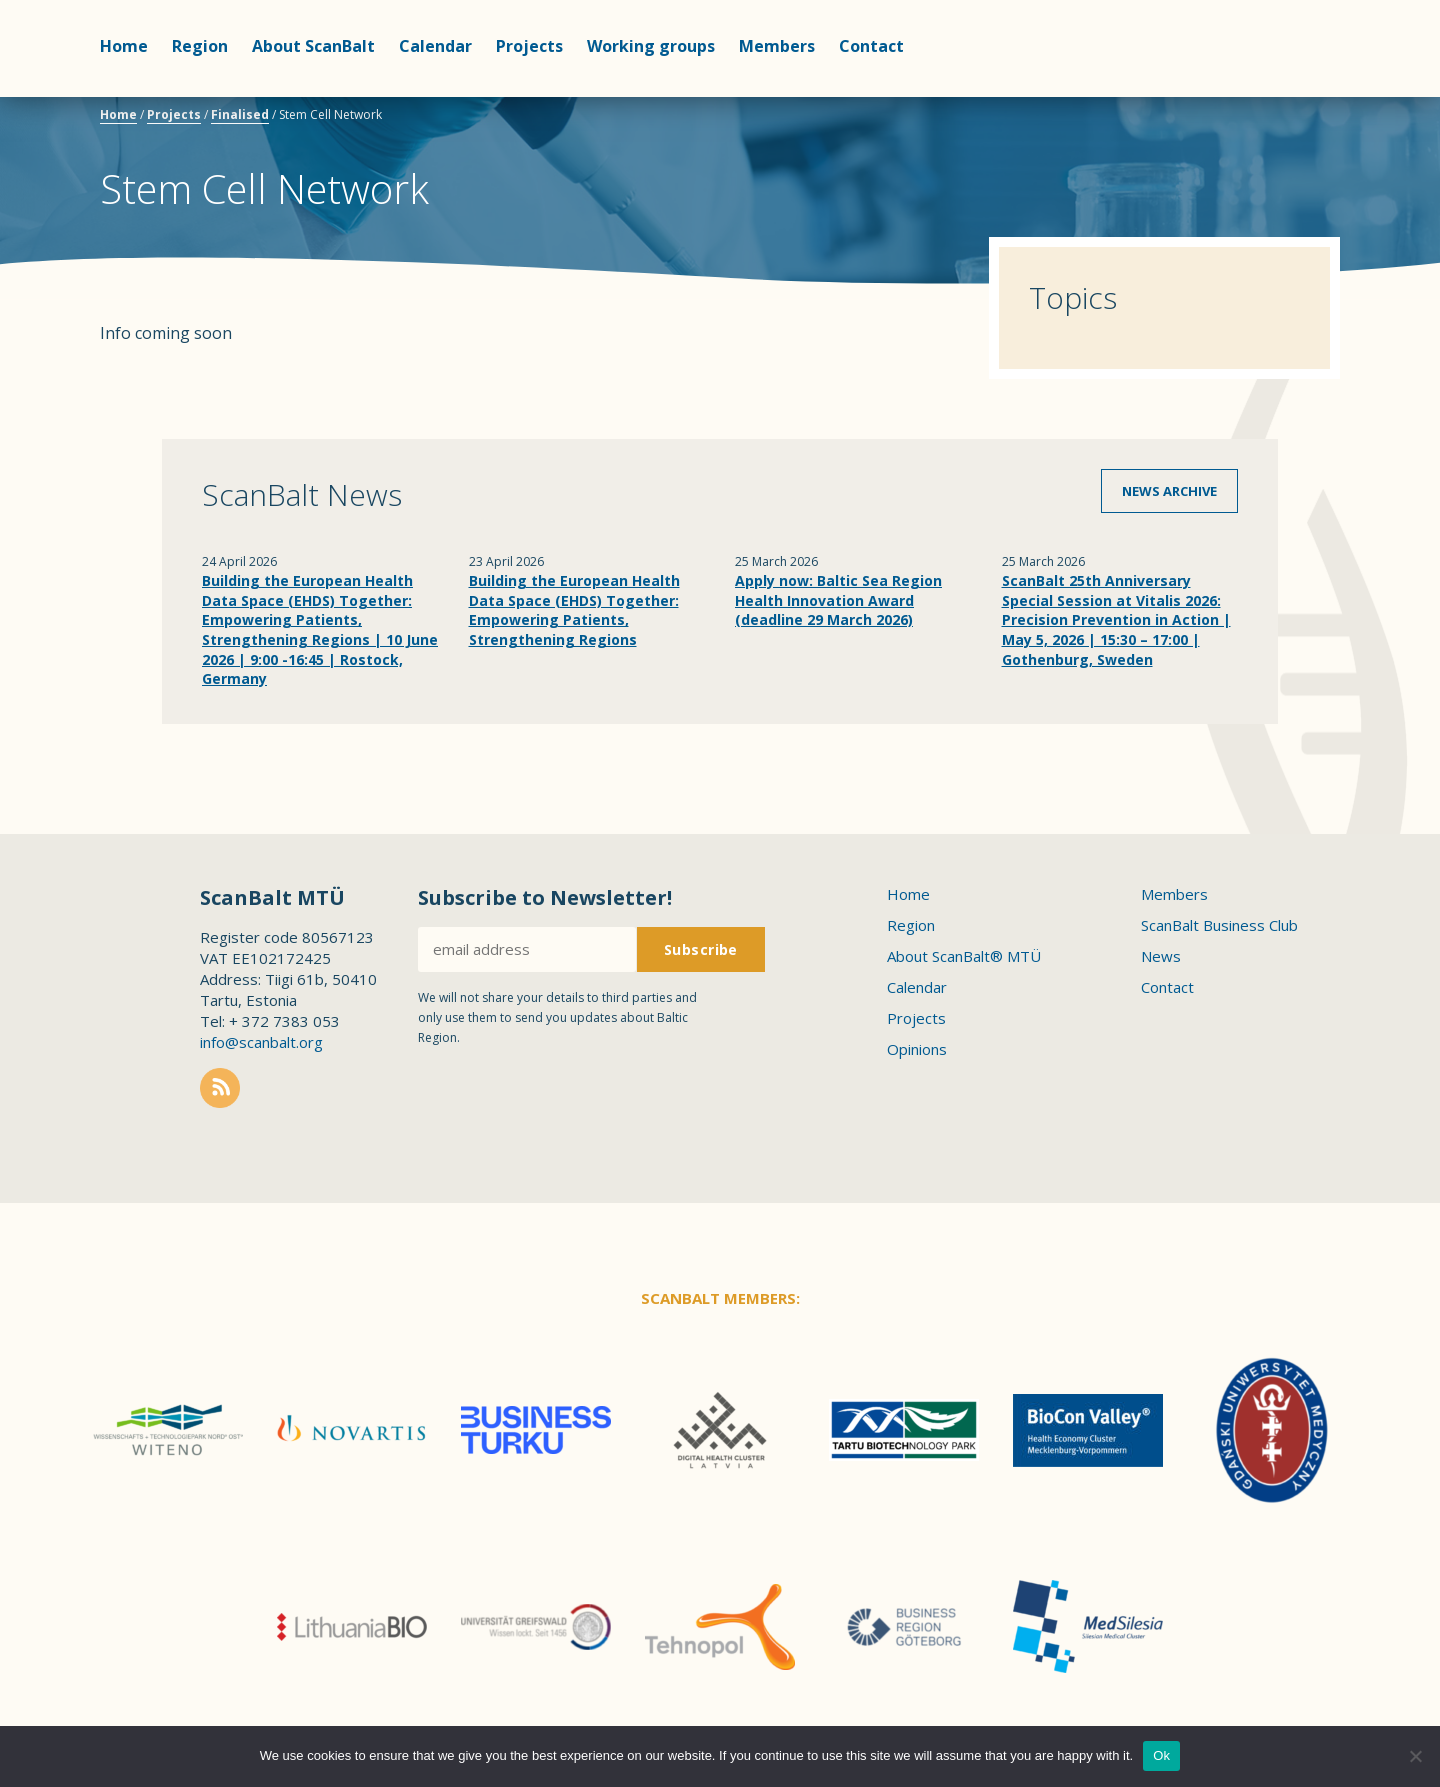 This screenshot has height=1787, width=1440. Describe the element at coordinates (651, 46) in the screenshot. I see `Working groups` at that location.